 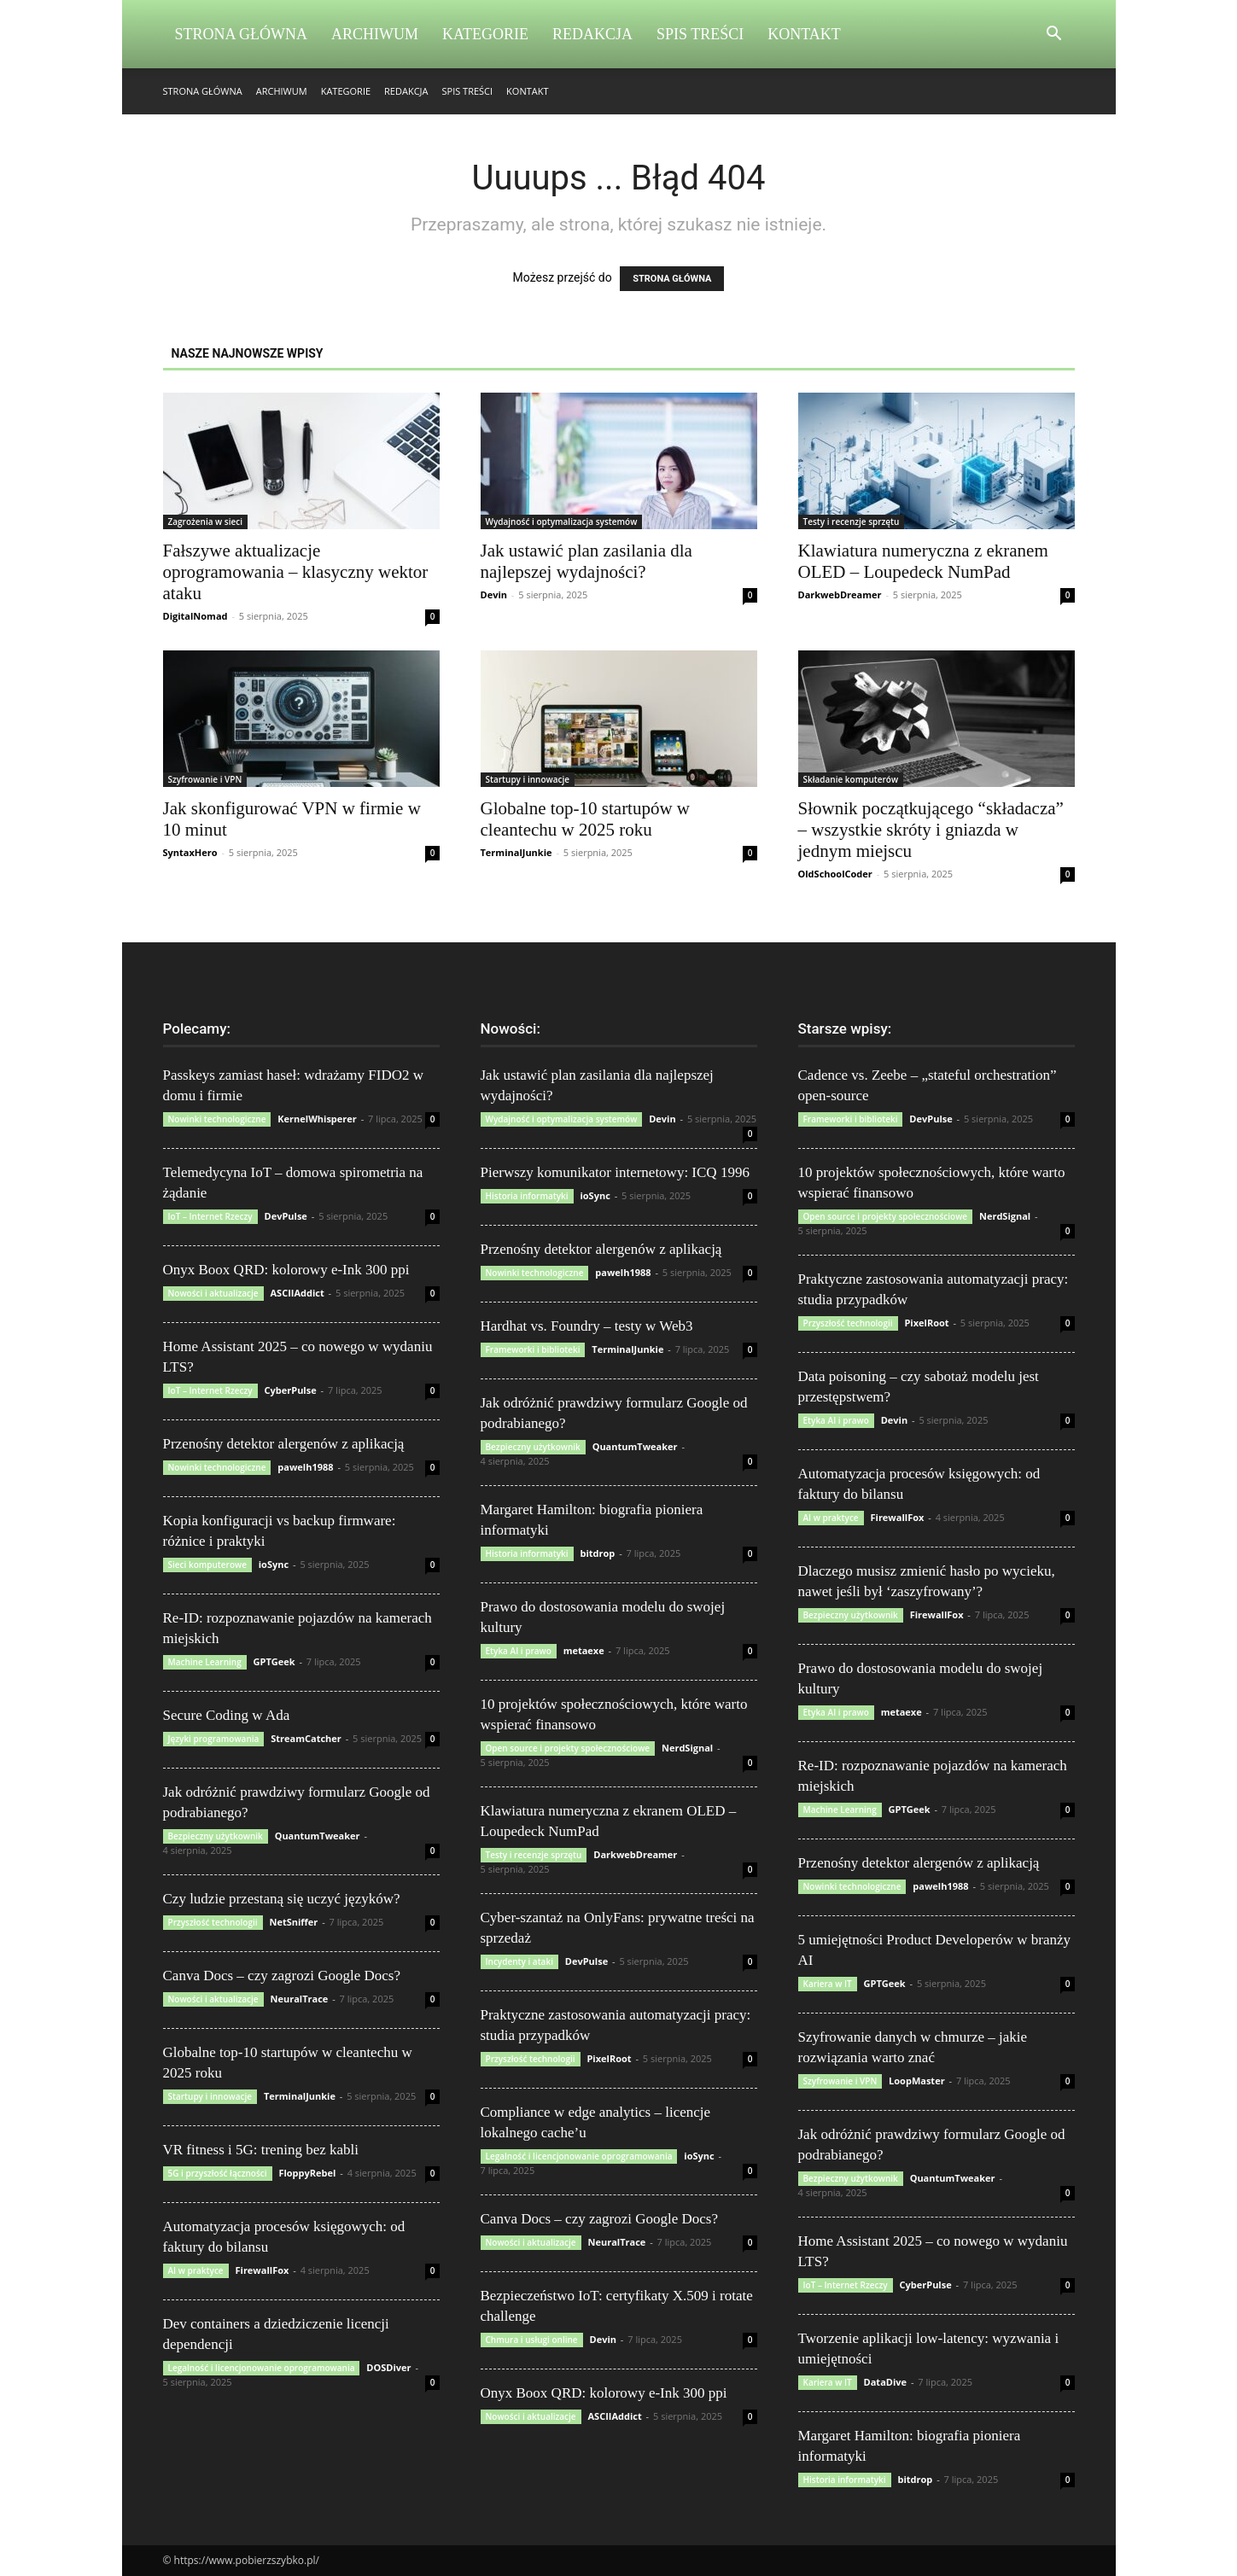 I want to click on Czy ludzie przestaną się uczyć języków?, so click(x=281, y=1899).